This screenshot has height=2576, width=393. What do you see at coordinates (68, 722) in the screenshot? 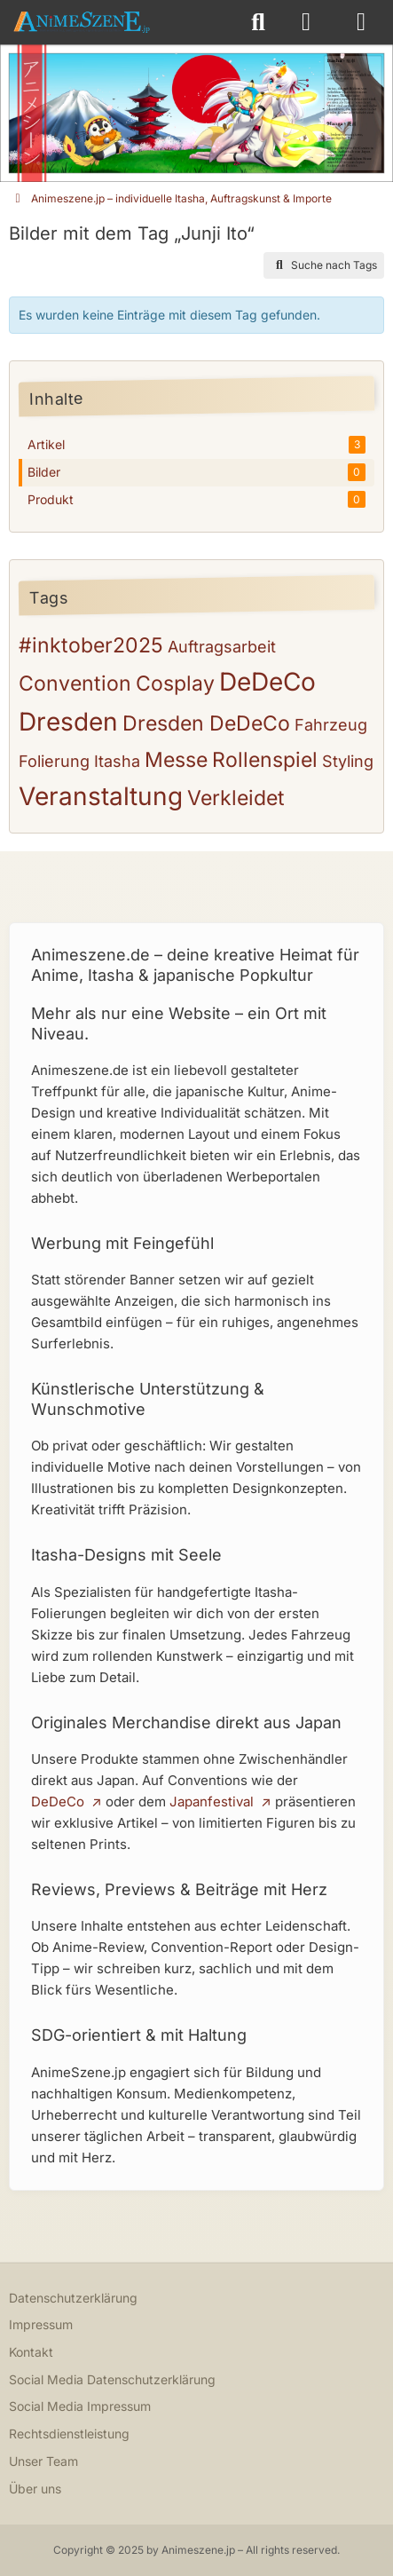
I see `Dresden` at bounding box center [68, 722].